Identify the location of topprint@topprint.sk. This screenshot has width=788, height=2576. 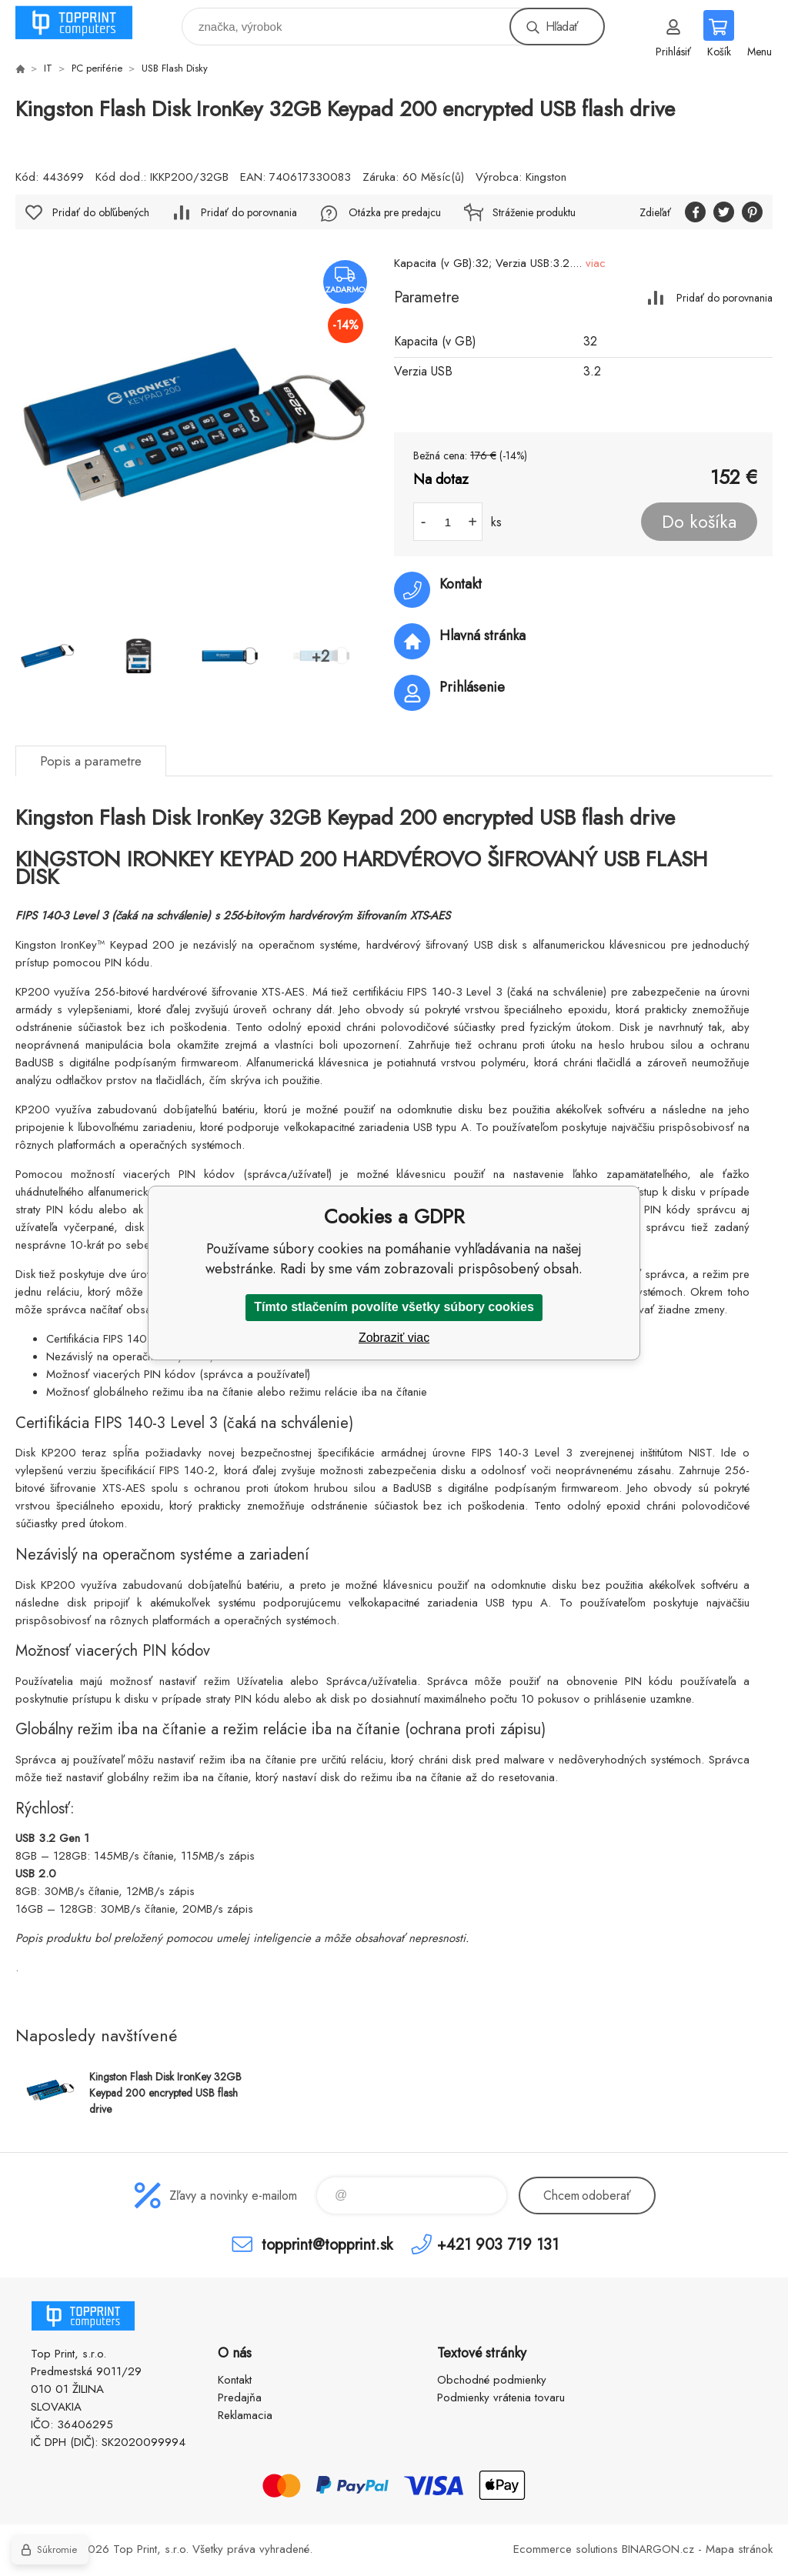
(327, 2244).